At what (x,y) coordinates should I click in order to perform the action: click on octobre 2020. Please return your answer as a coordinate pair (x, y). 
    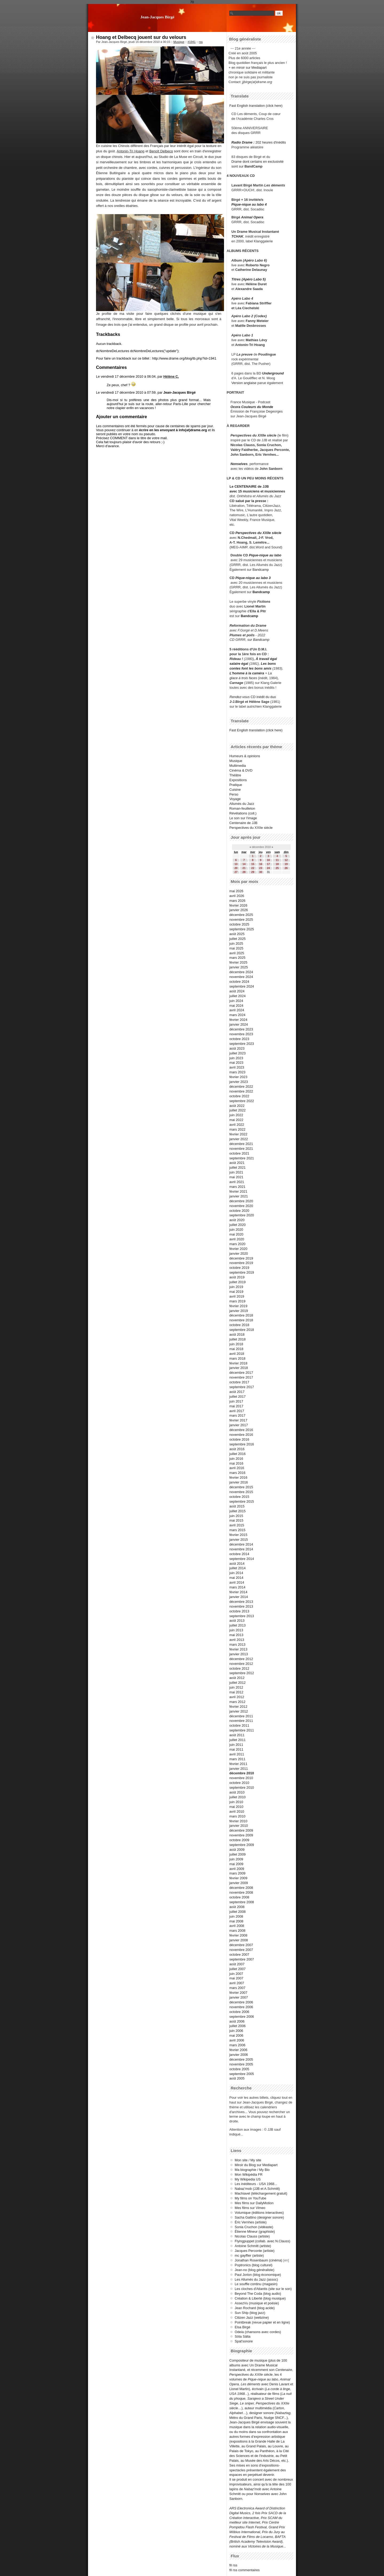
    Looking at the image, I should click on (239, 1211).